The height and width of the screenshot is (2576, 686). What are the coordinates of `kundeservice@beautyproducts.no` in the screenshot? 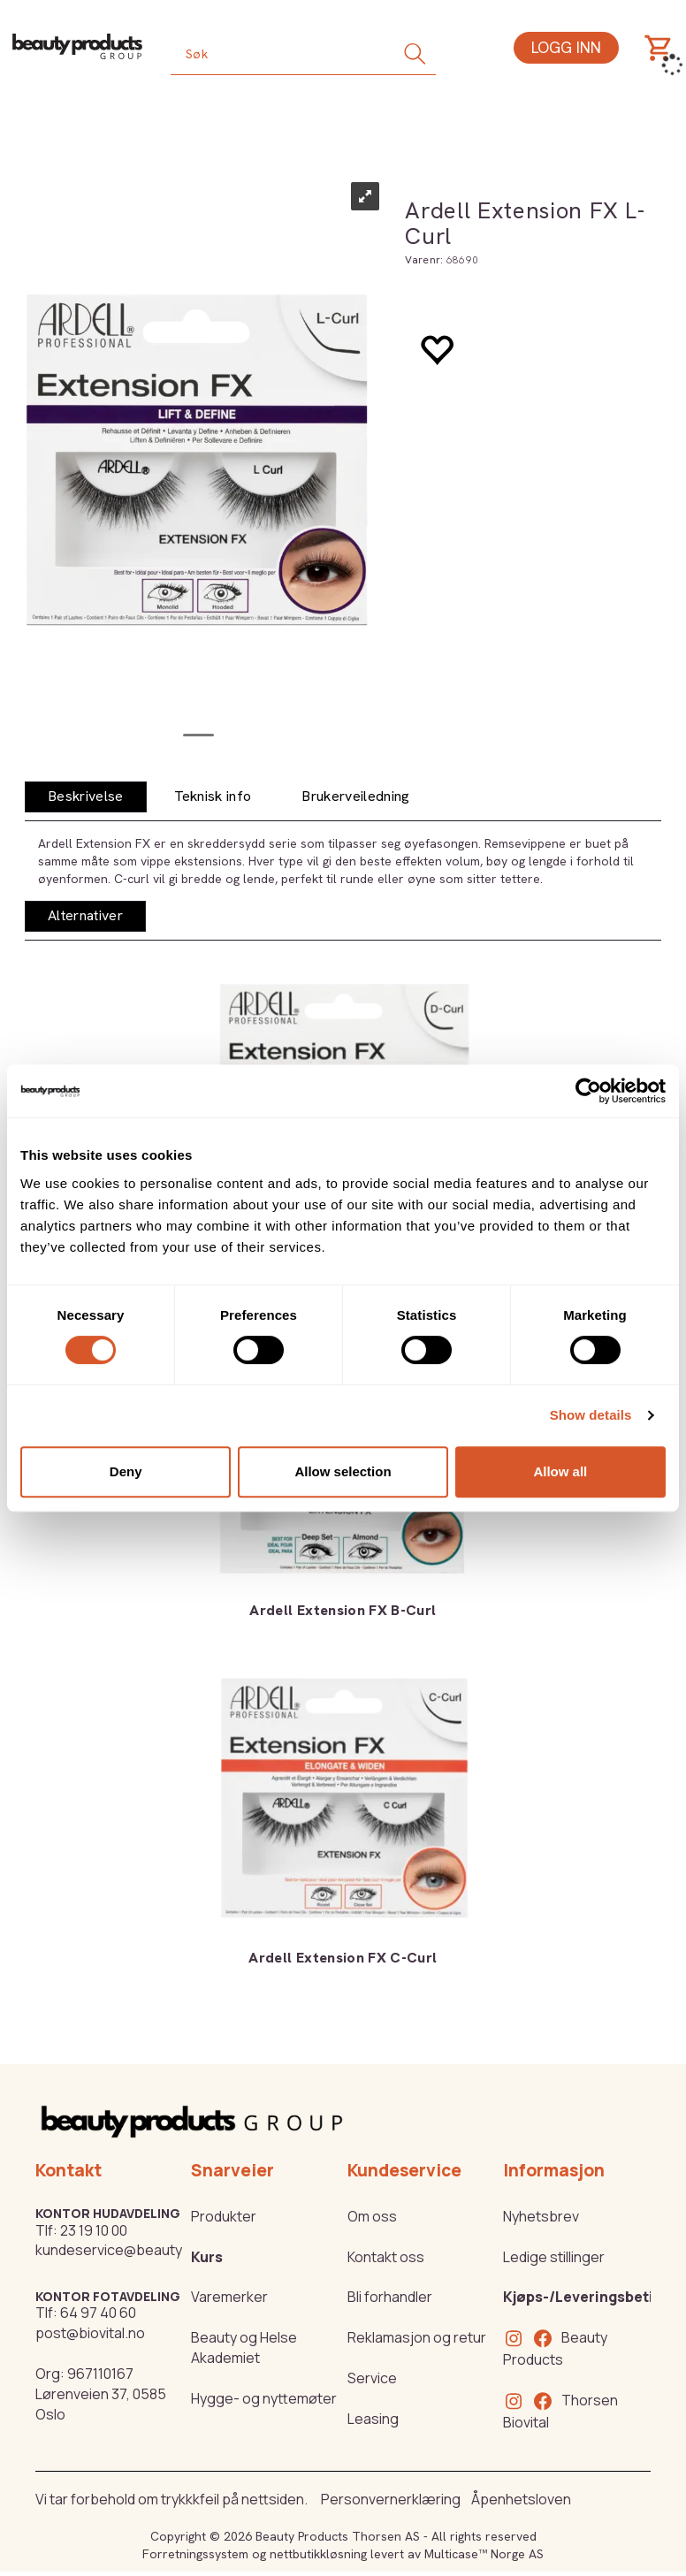 It's located at (149, 2250).